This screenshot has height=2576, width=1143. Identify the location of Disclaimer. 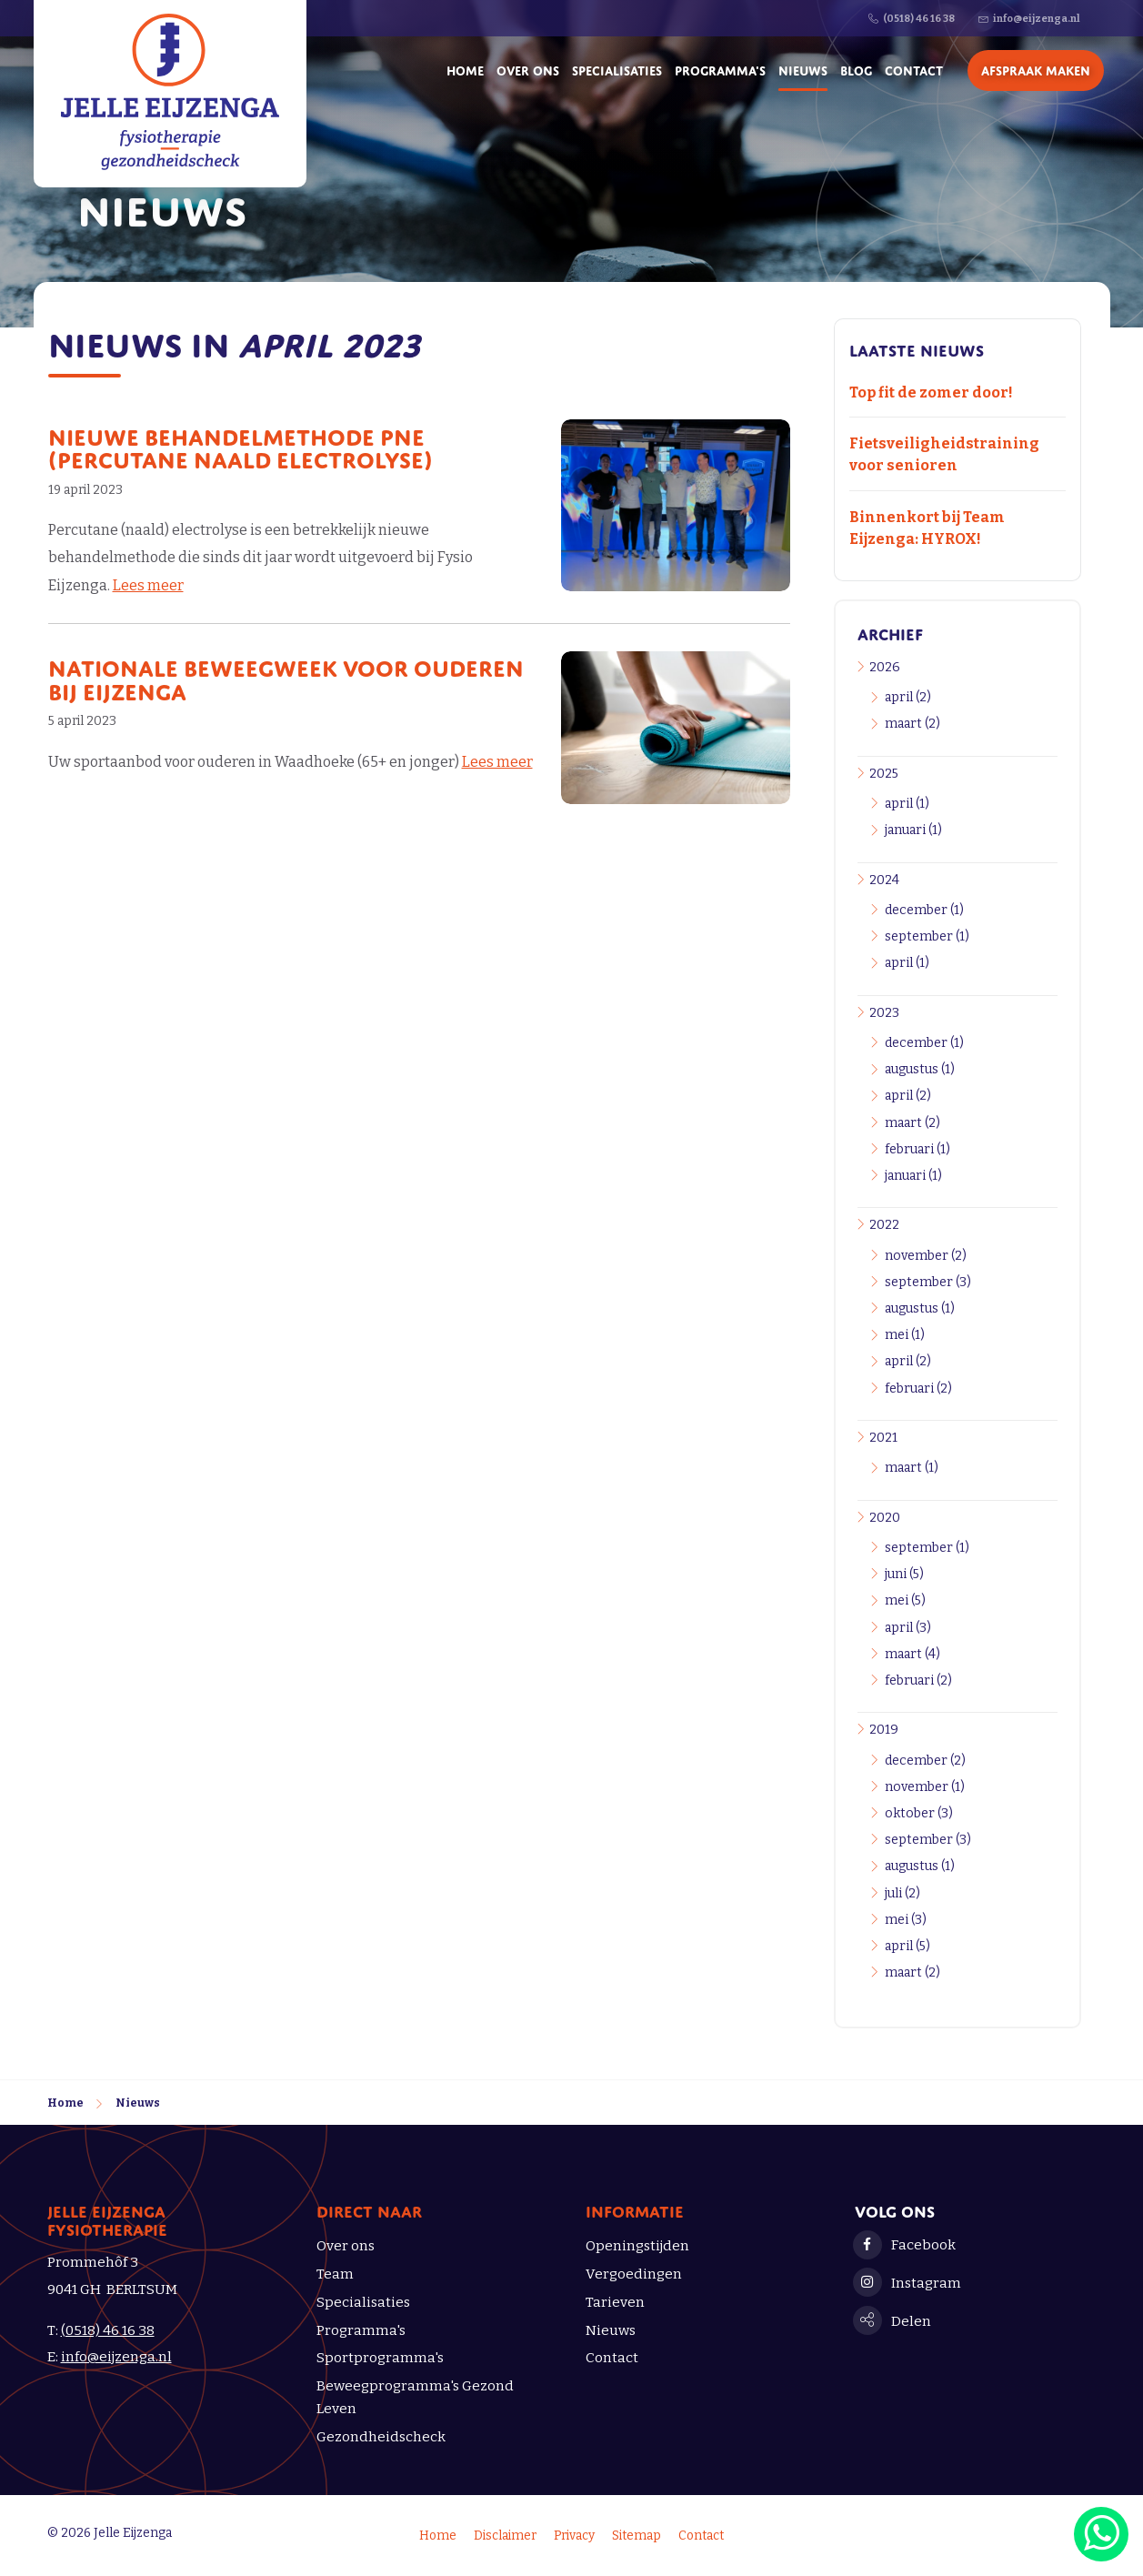
(505, 2535).